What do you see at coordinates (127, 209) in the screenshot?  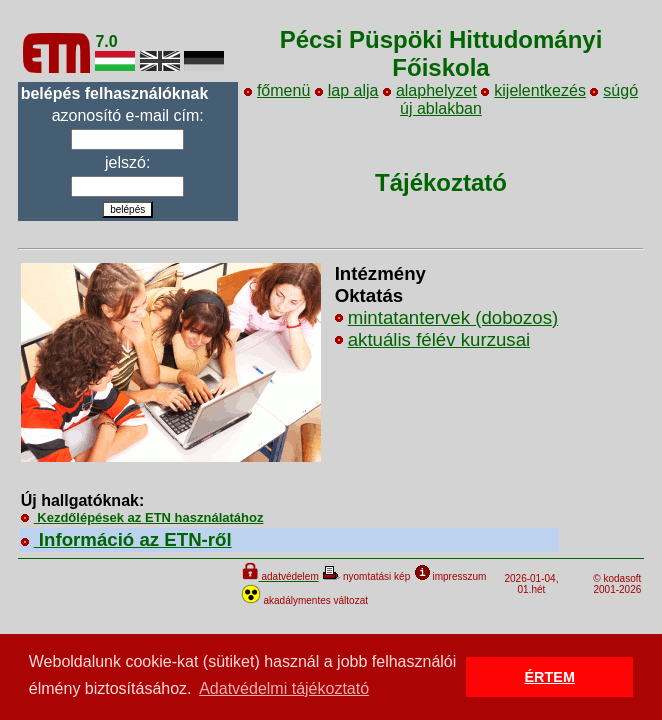 I see `belépés` at bounding box center [127, 209].